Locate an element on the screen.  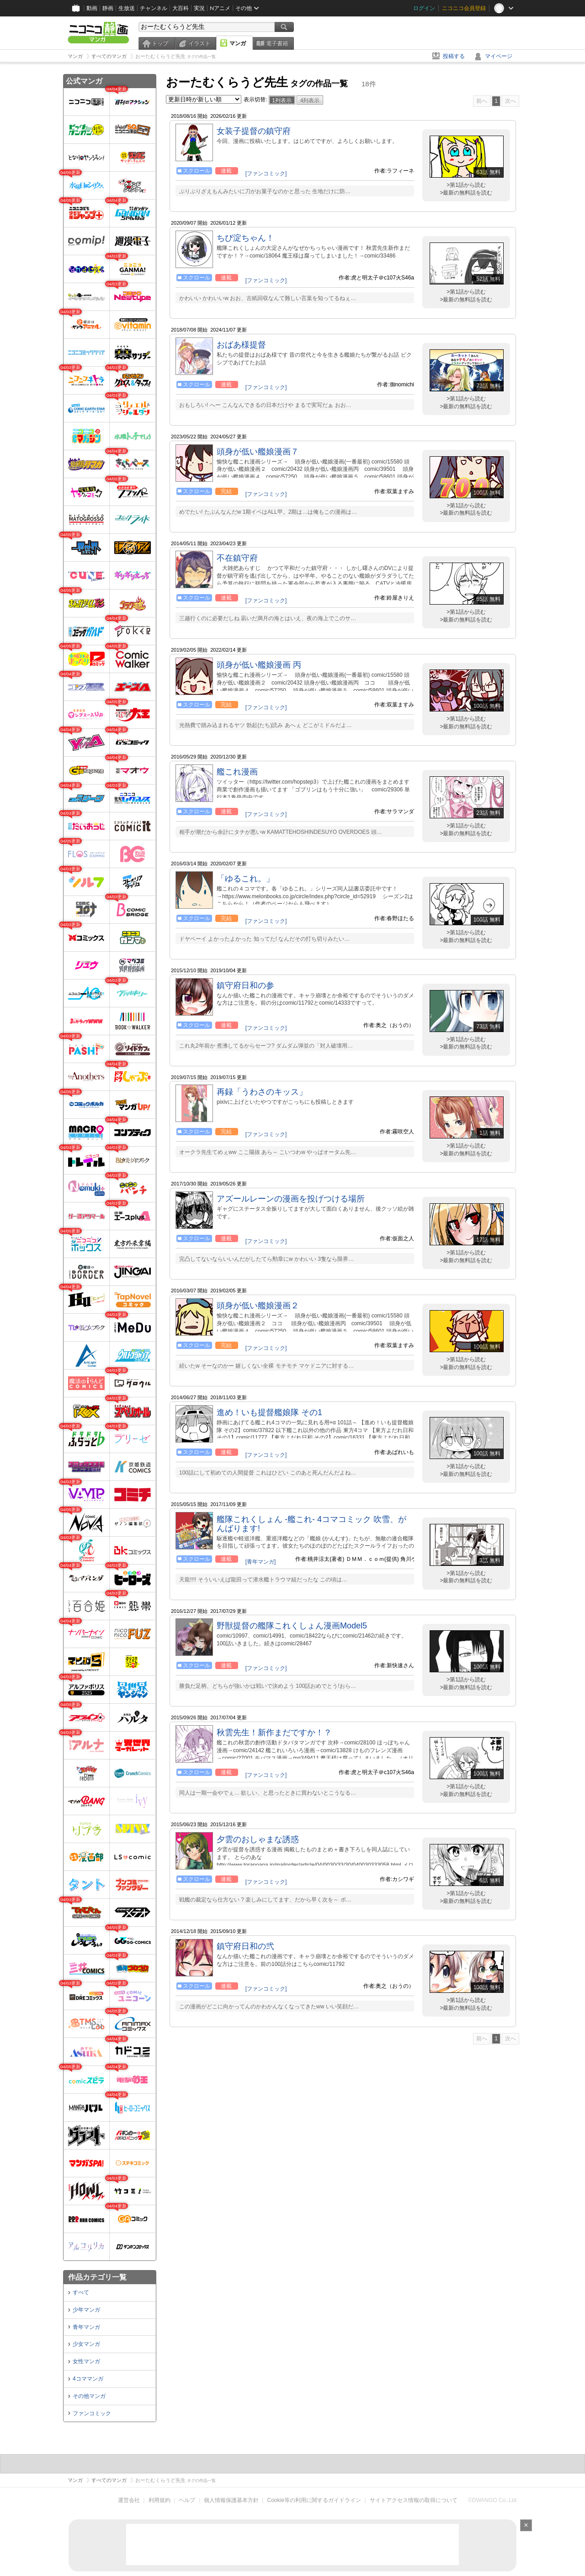
実況 is located at coordinates (199, 8).